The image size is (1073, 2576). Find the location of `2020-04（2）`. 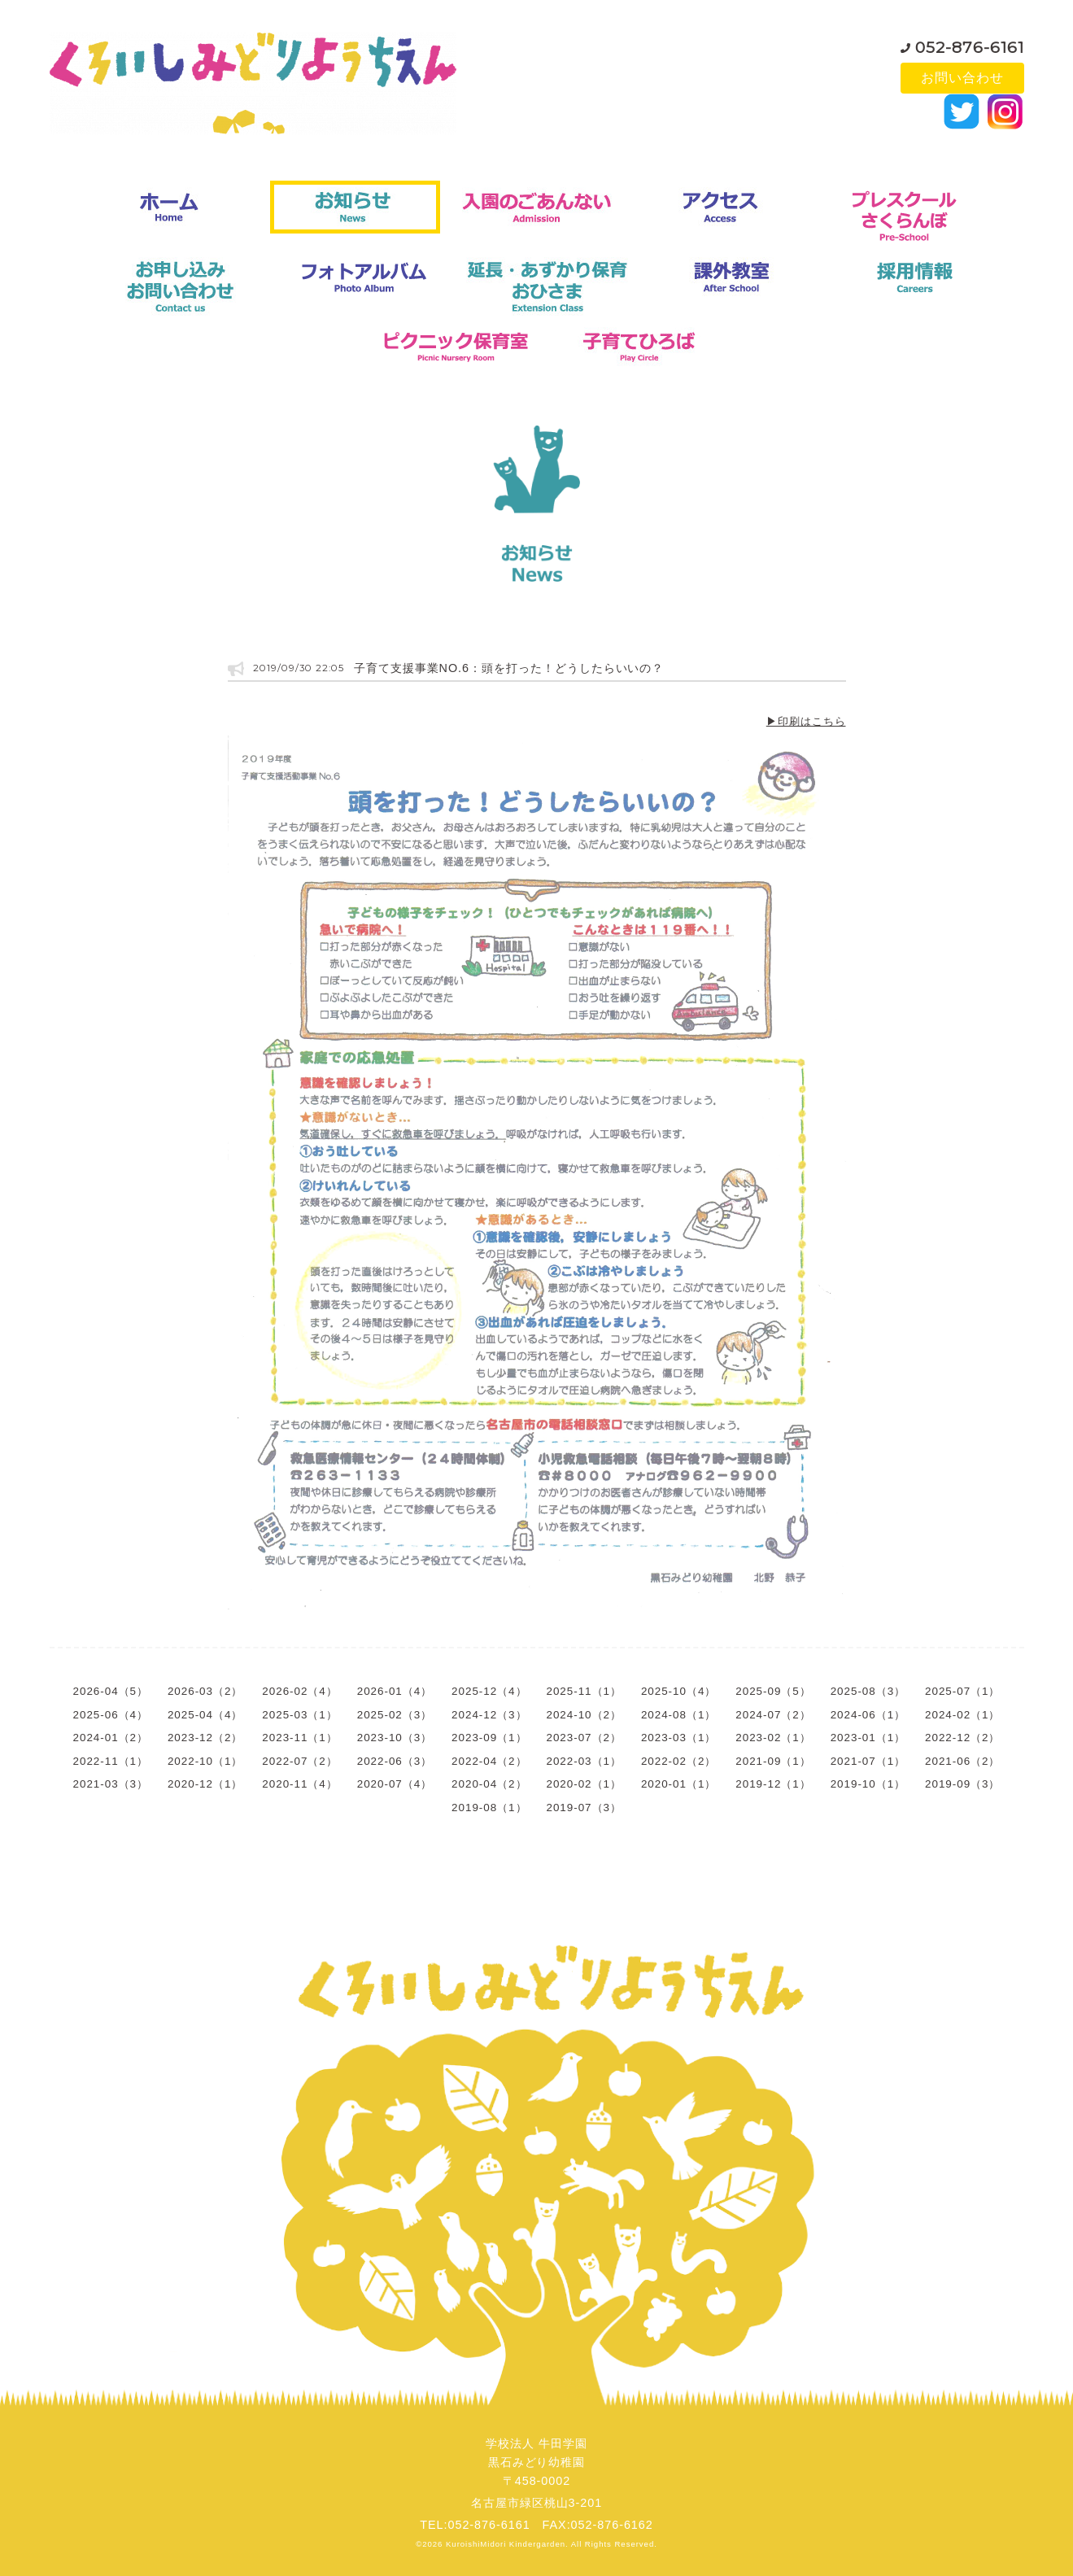

2020-04（2） is located at coordinates (488, 1784).